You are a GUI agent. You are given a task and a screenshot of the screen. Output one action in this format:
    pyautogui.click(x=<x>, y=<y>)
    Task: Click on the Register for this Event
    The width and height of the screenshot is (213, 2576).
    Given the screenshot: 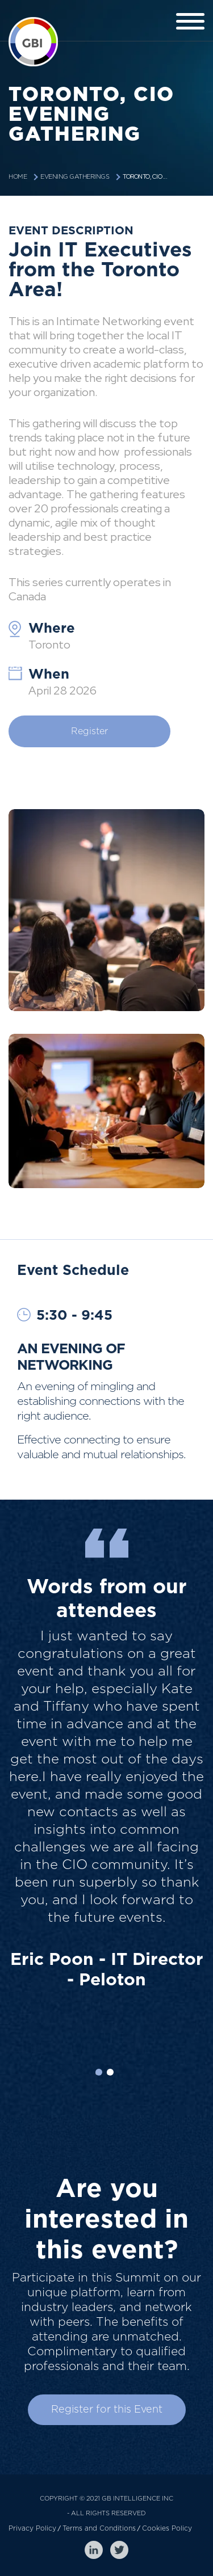 What is the action you would take?
    pyautogui.click(x=106, y=2410)
    